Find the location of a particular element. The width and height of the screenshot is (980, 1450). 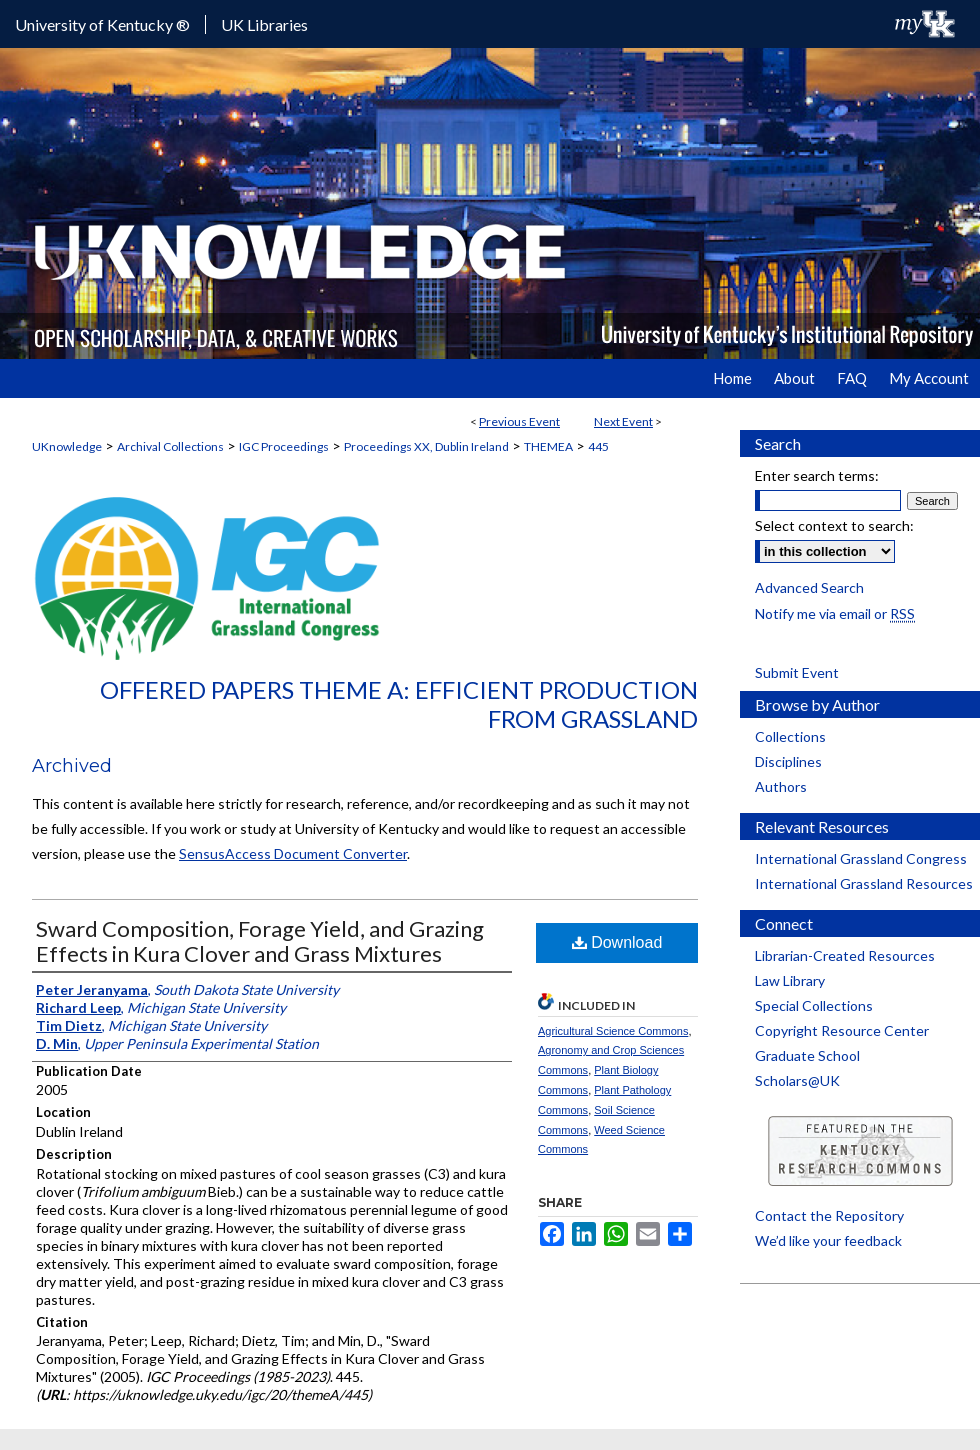

Previous Event is located at coordinates (519, 421).